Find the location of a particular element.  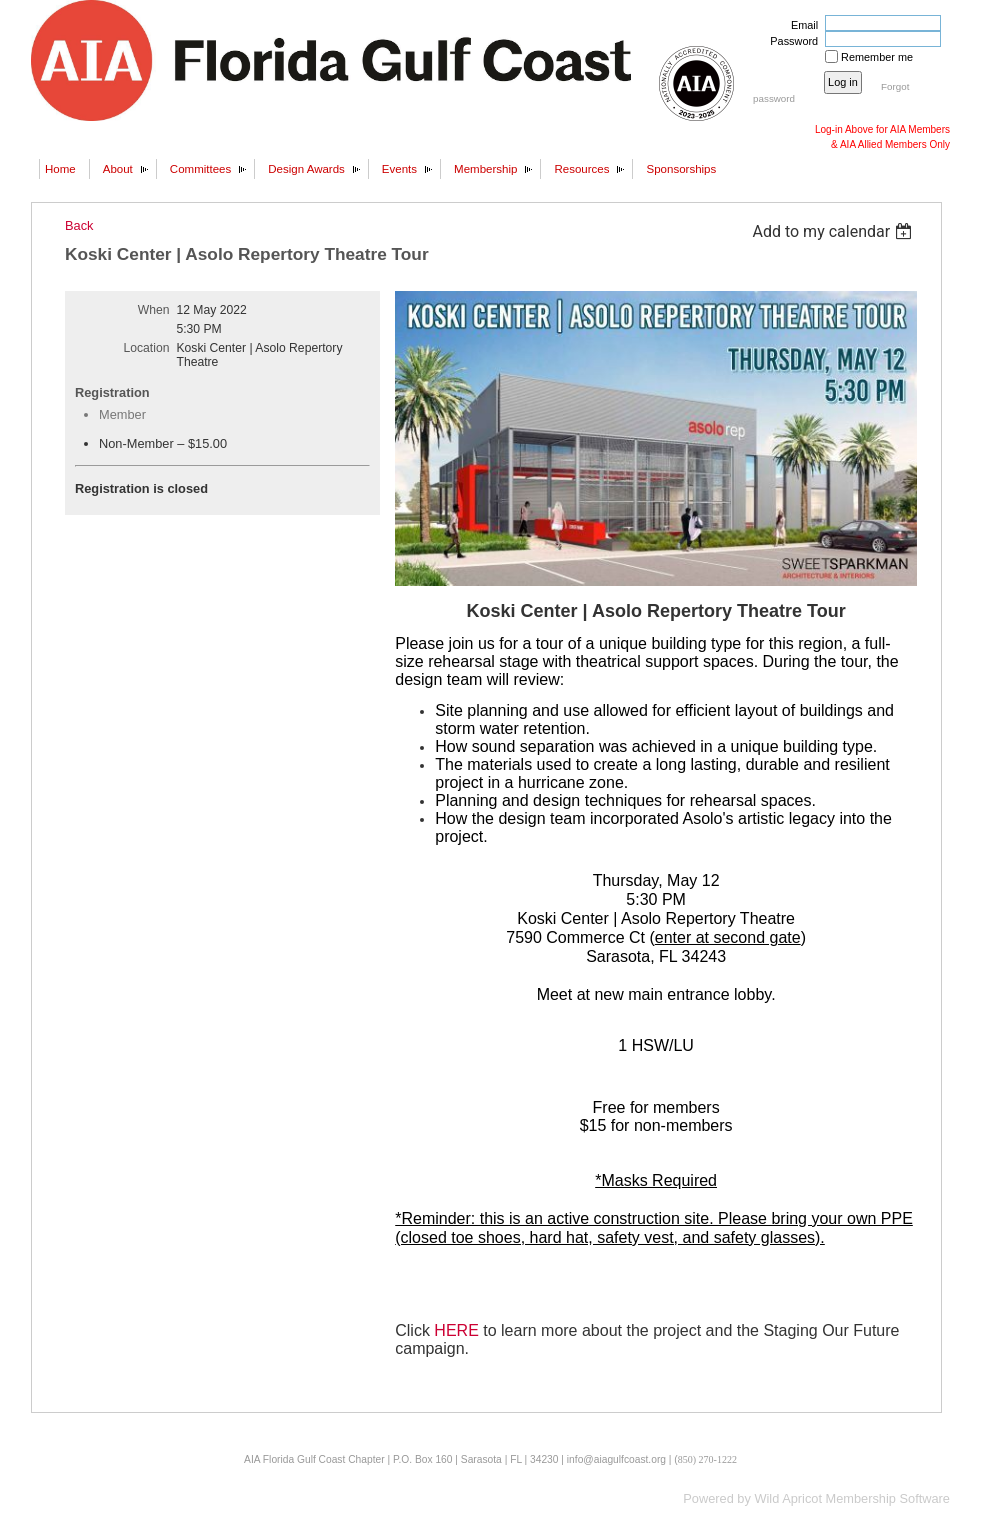

About is located at coordinates (118, 169).